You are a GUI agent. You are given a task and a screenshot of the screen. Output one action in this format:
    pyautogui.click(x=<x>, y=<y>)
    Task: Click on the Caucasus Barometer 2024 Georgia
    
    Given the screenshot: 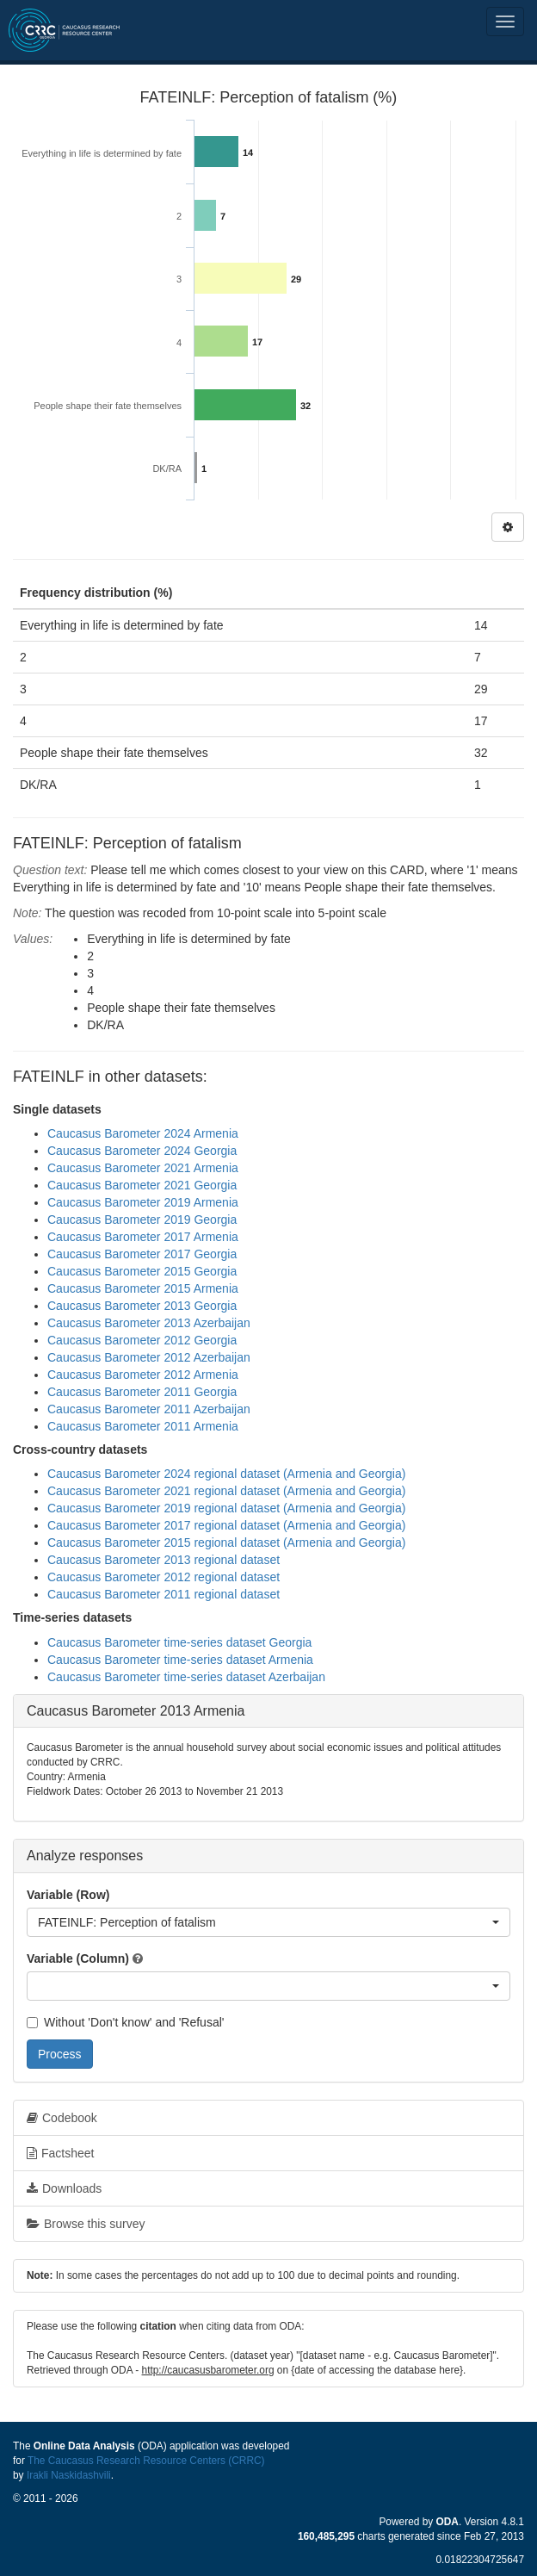 What is the action you would take?
    pyautogui.click(x=142, y=1151)
    